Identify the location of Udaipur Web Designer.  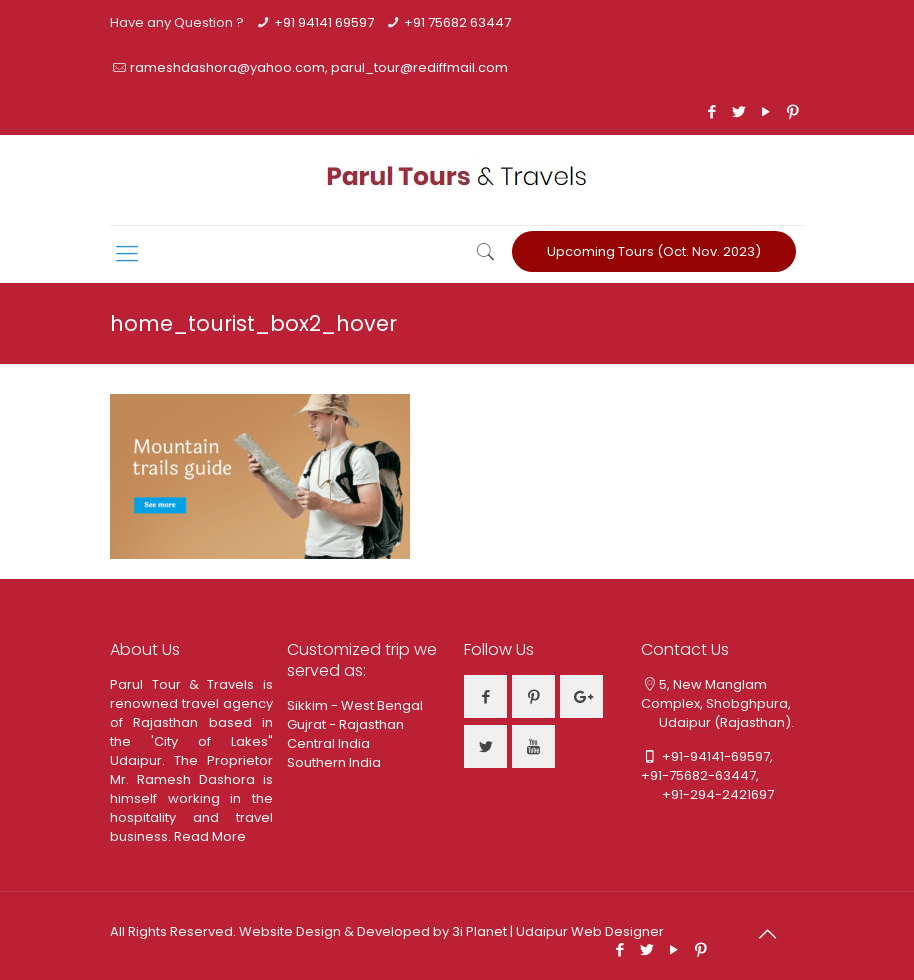
(590, 931).